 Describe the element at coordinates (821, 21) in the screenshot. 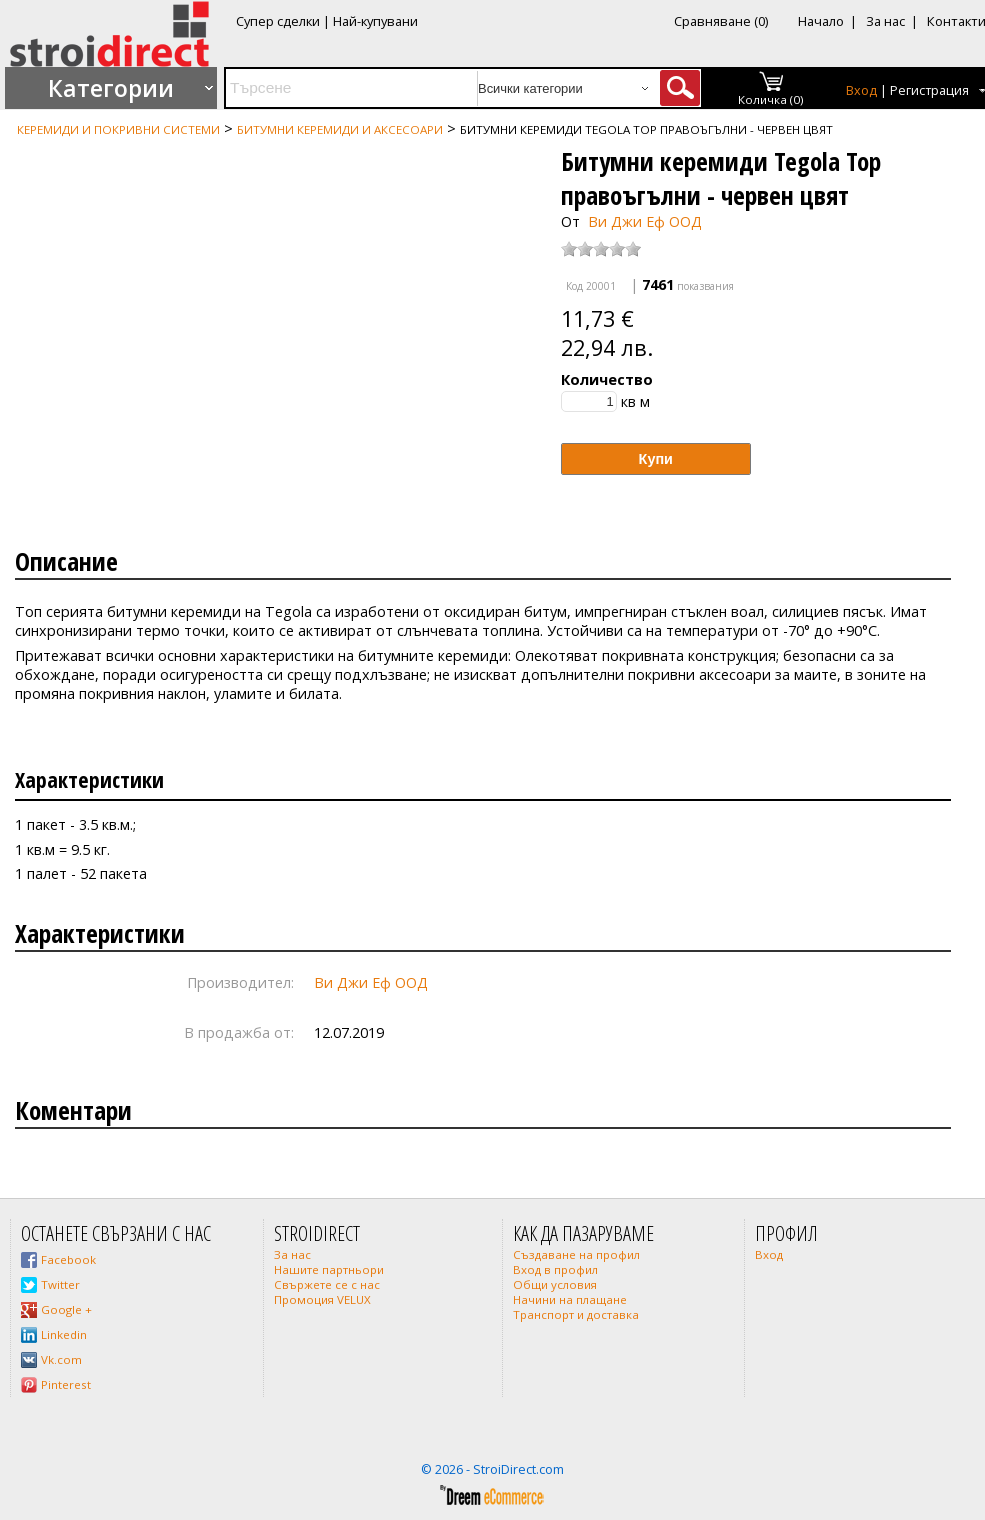

I see `Начало` at that location.